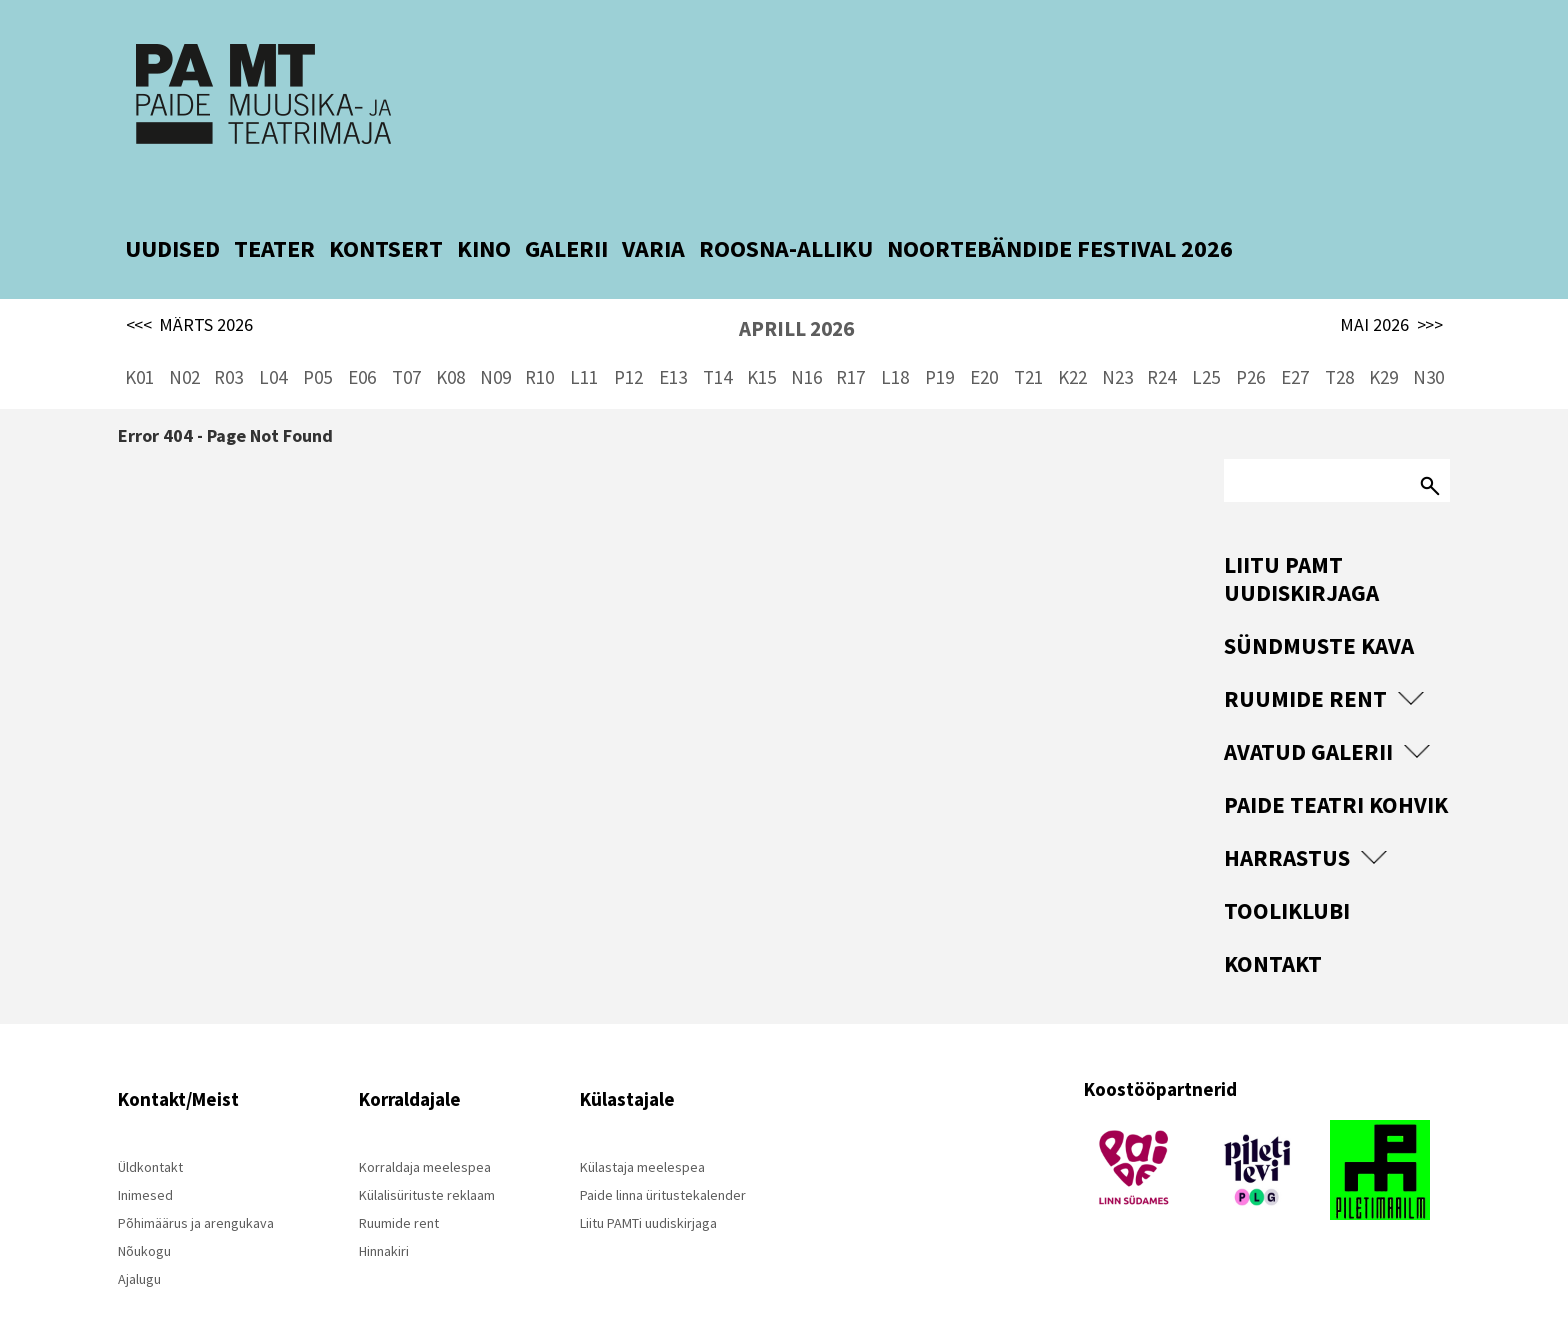  What do you see at coordinates (761, 340) in the screenshot?
I see `K15` at bounding box center [761, 340].